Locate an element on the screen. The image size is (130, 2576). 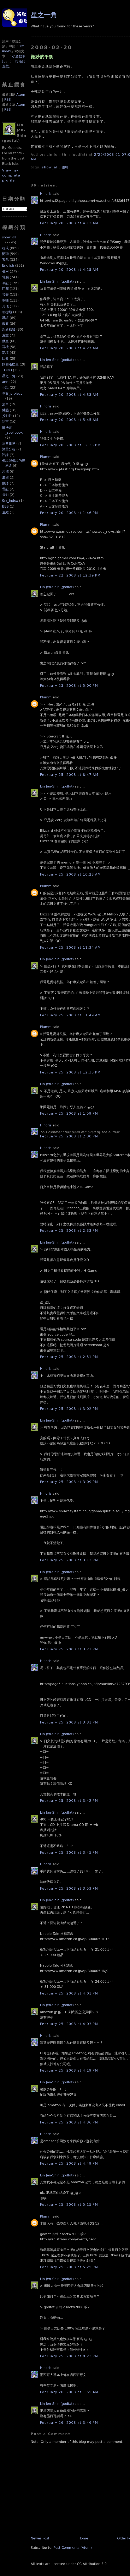
Hinoris is located at coordinates (46, 194).